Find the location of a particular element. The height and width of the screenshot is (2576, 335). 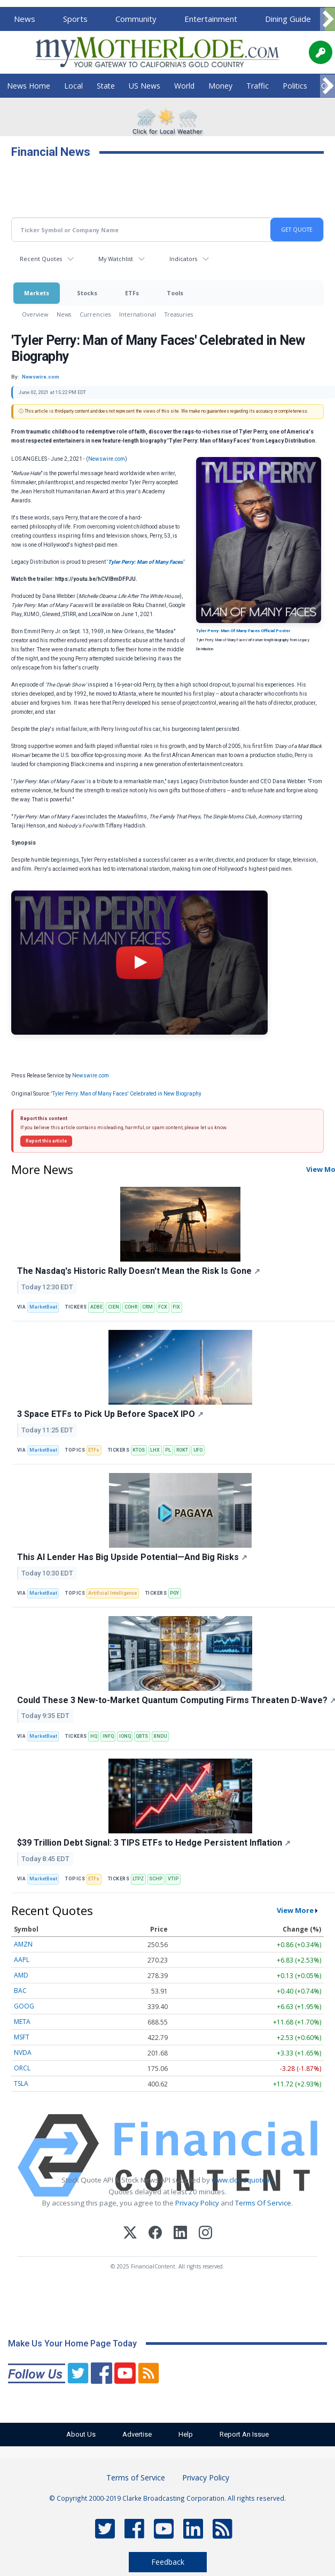

Money is located at coordinates (220, 86).